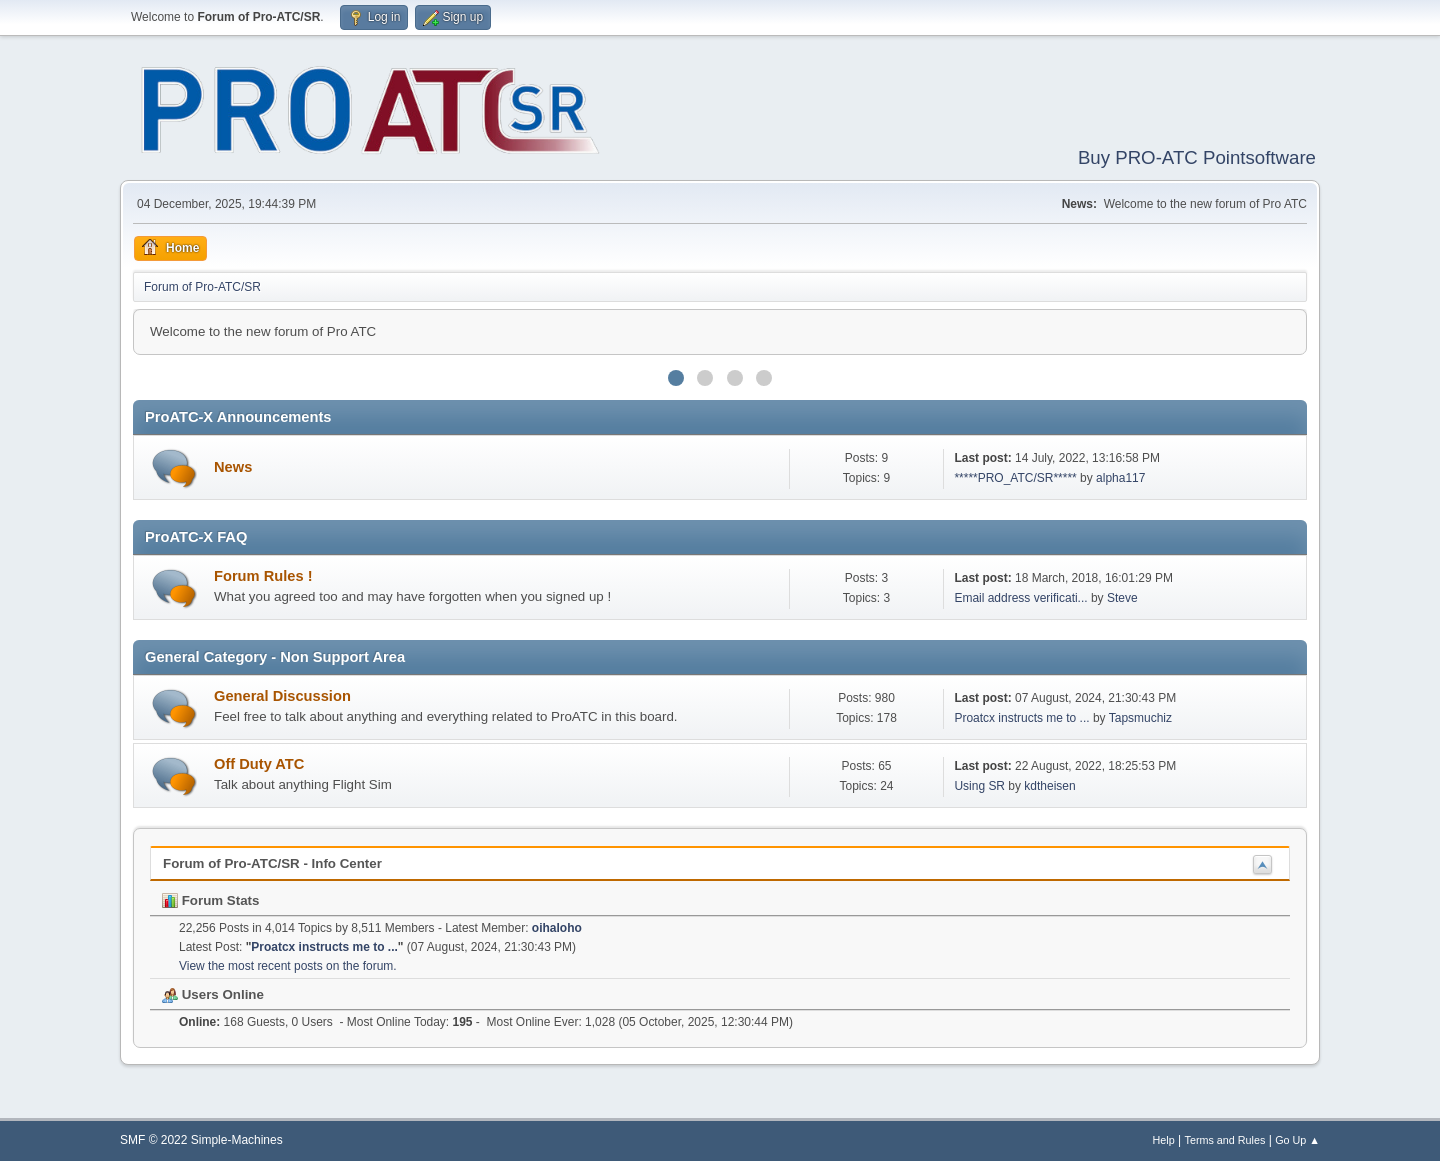  Describe the element at coordinates (288, 966) in the screenshot. I see `View the most recent posts on the forum.` at that location.